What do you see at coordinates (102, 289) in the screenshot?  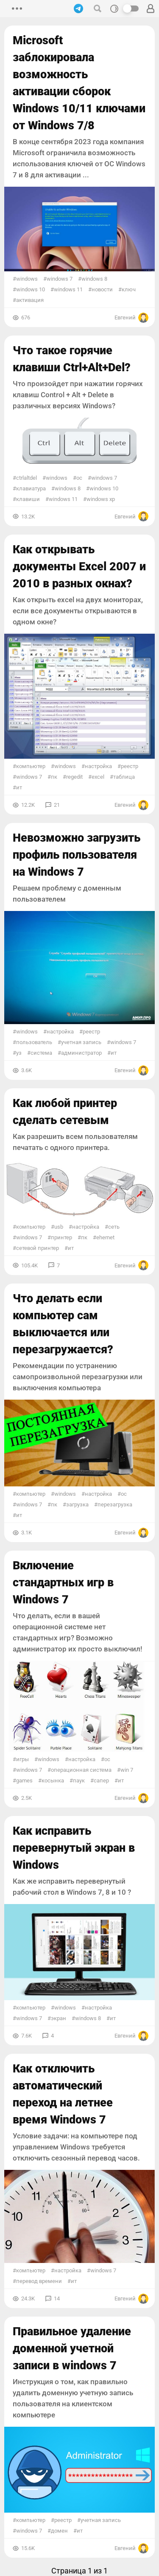 I see `Новости` at bounding box center [102, 289].